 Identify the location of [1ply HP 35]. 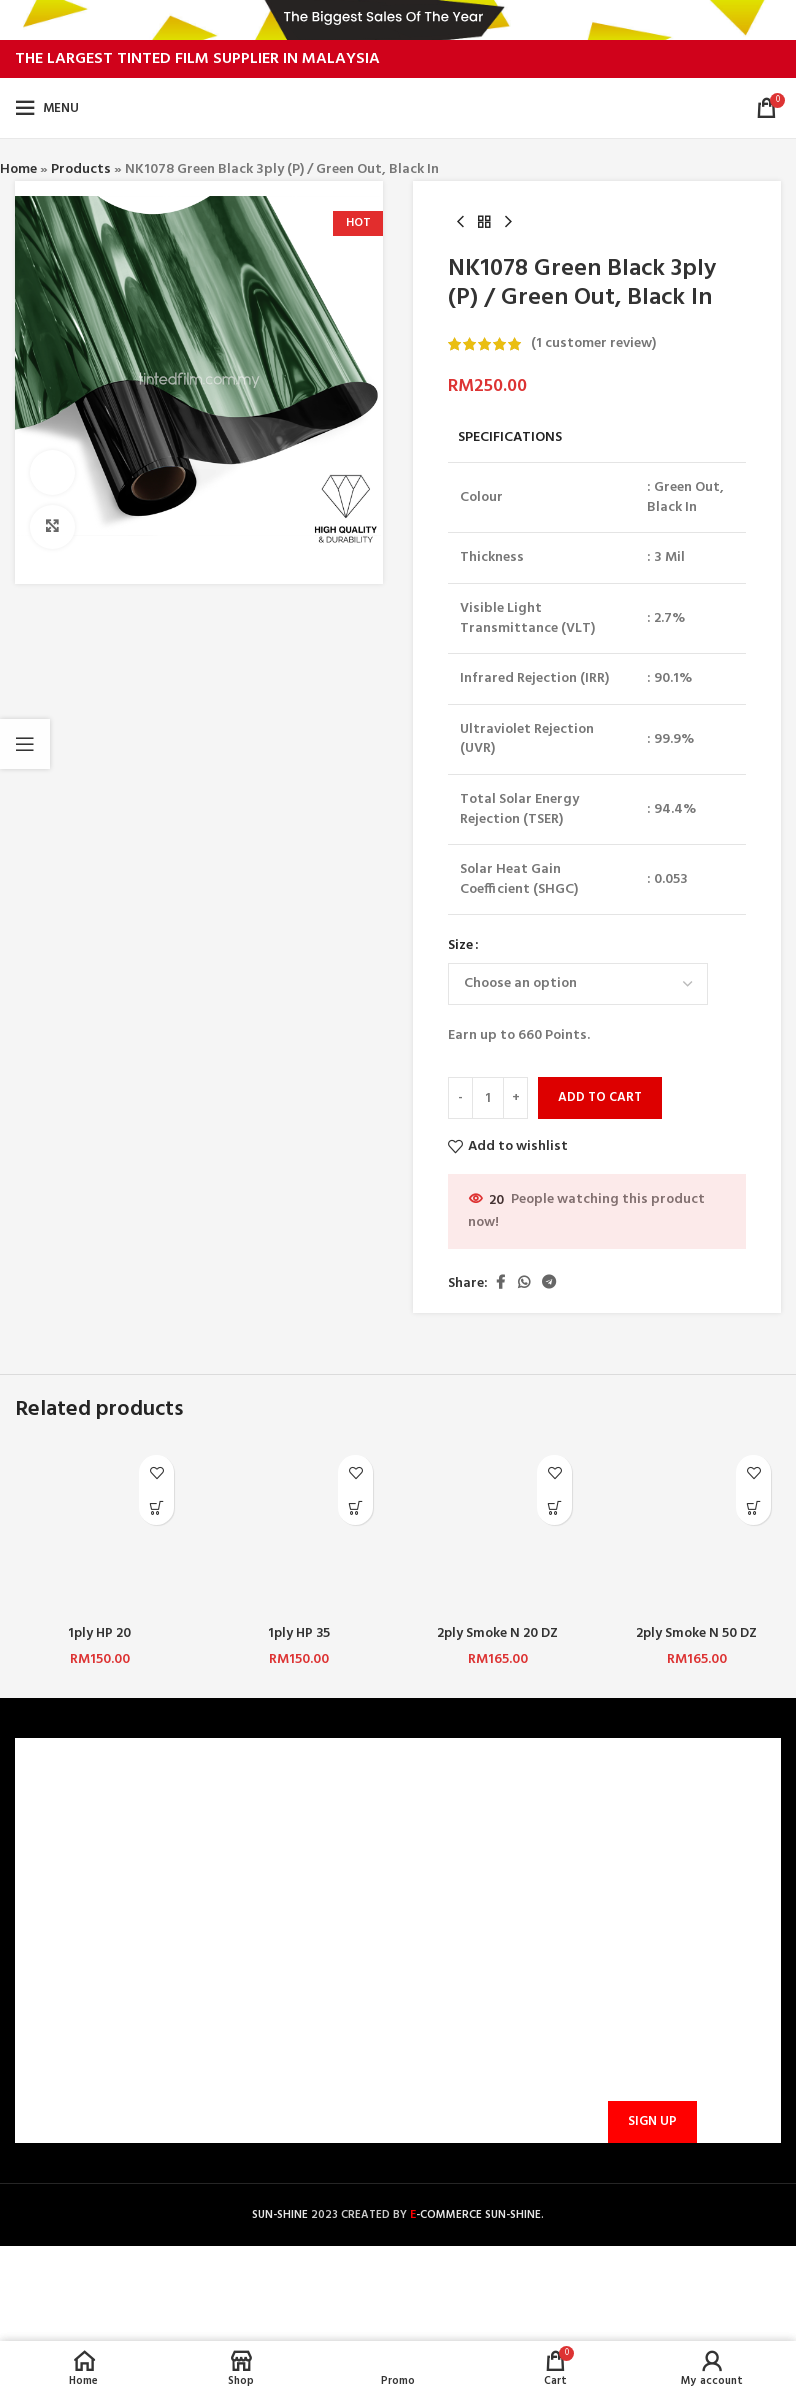
(298, 1529).